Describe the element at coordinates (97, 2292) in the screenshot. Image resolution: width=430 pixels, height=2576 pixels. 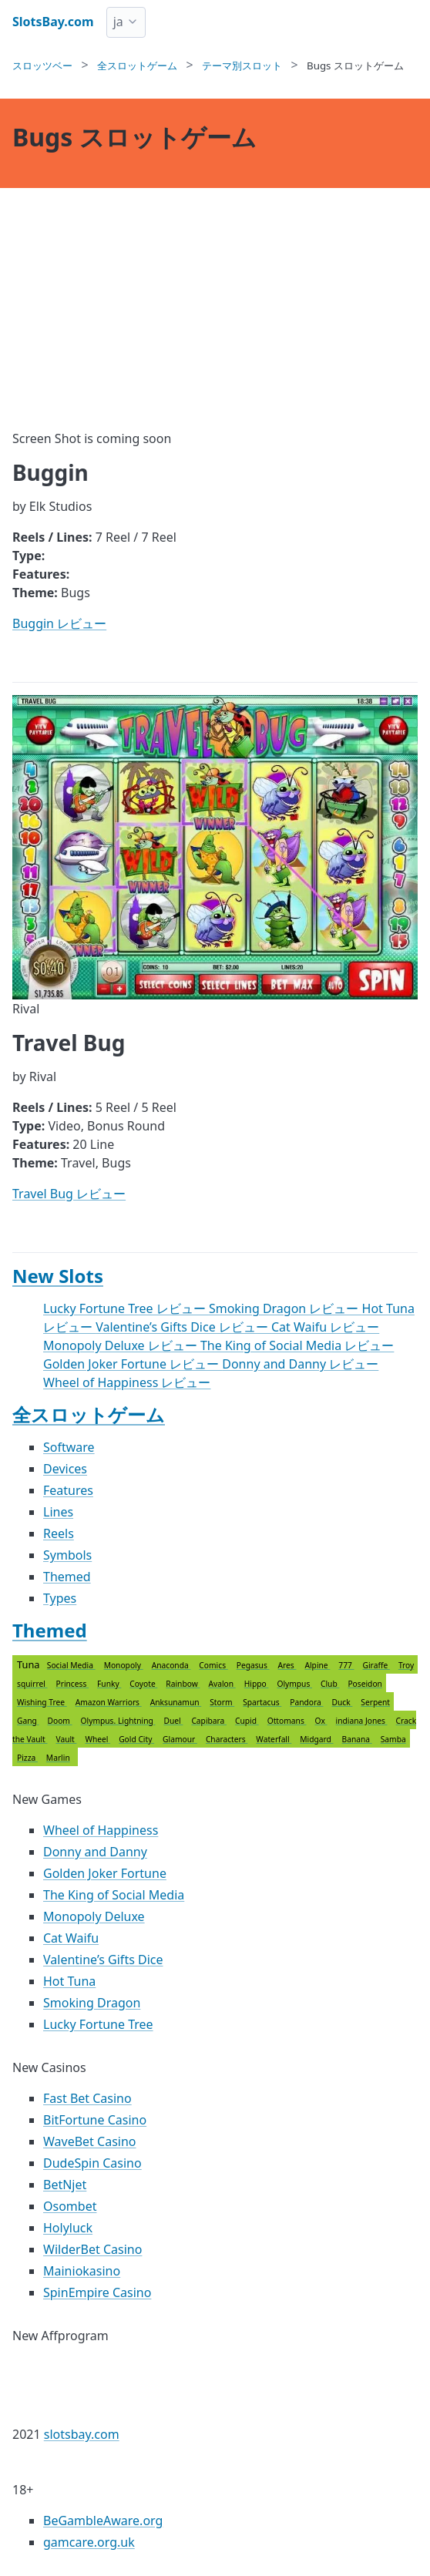
I see `SpinEmpire Casino` at that location.